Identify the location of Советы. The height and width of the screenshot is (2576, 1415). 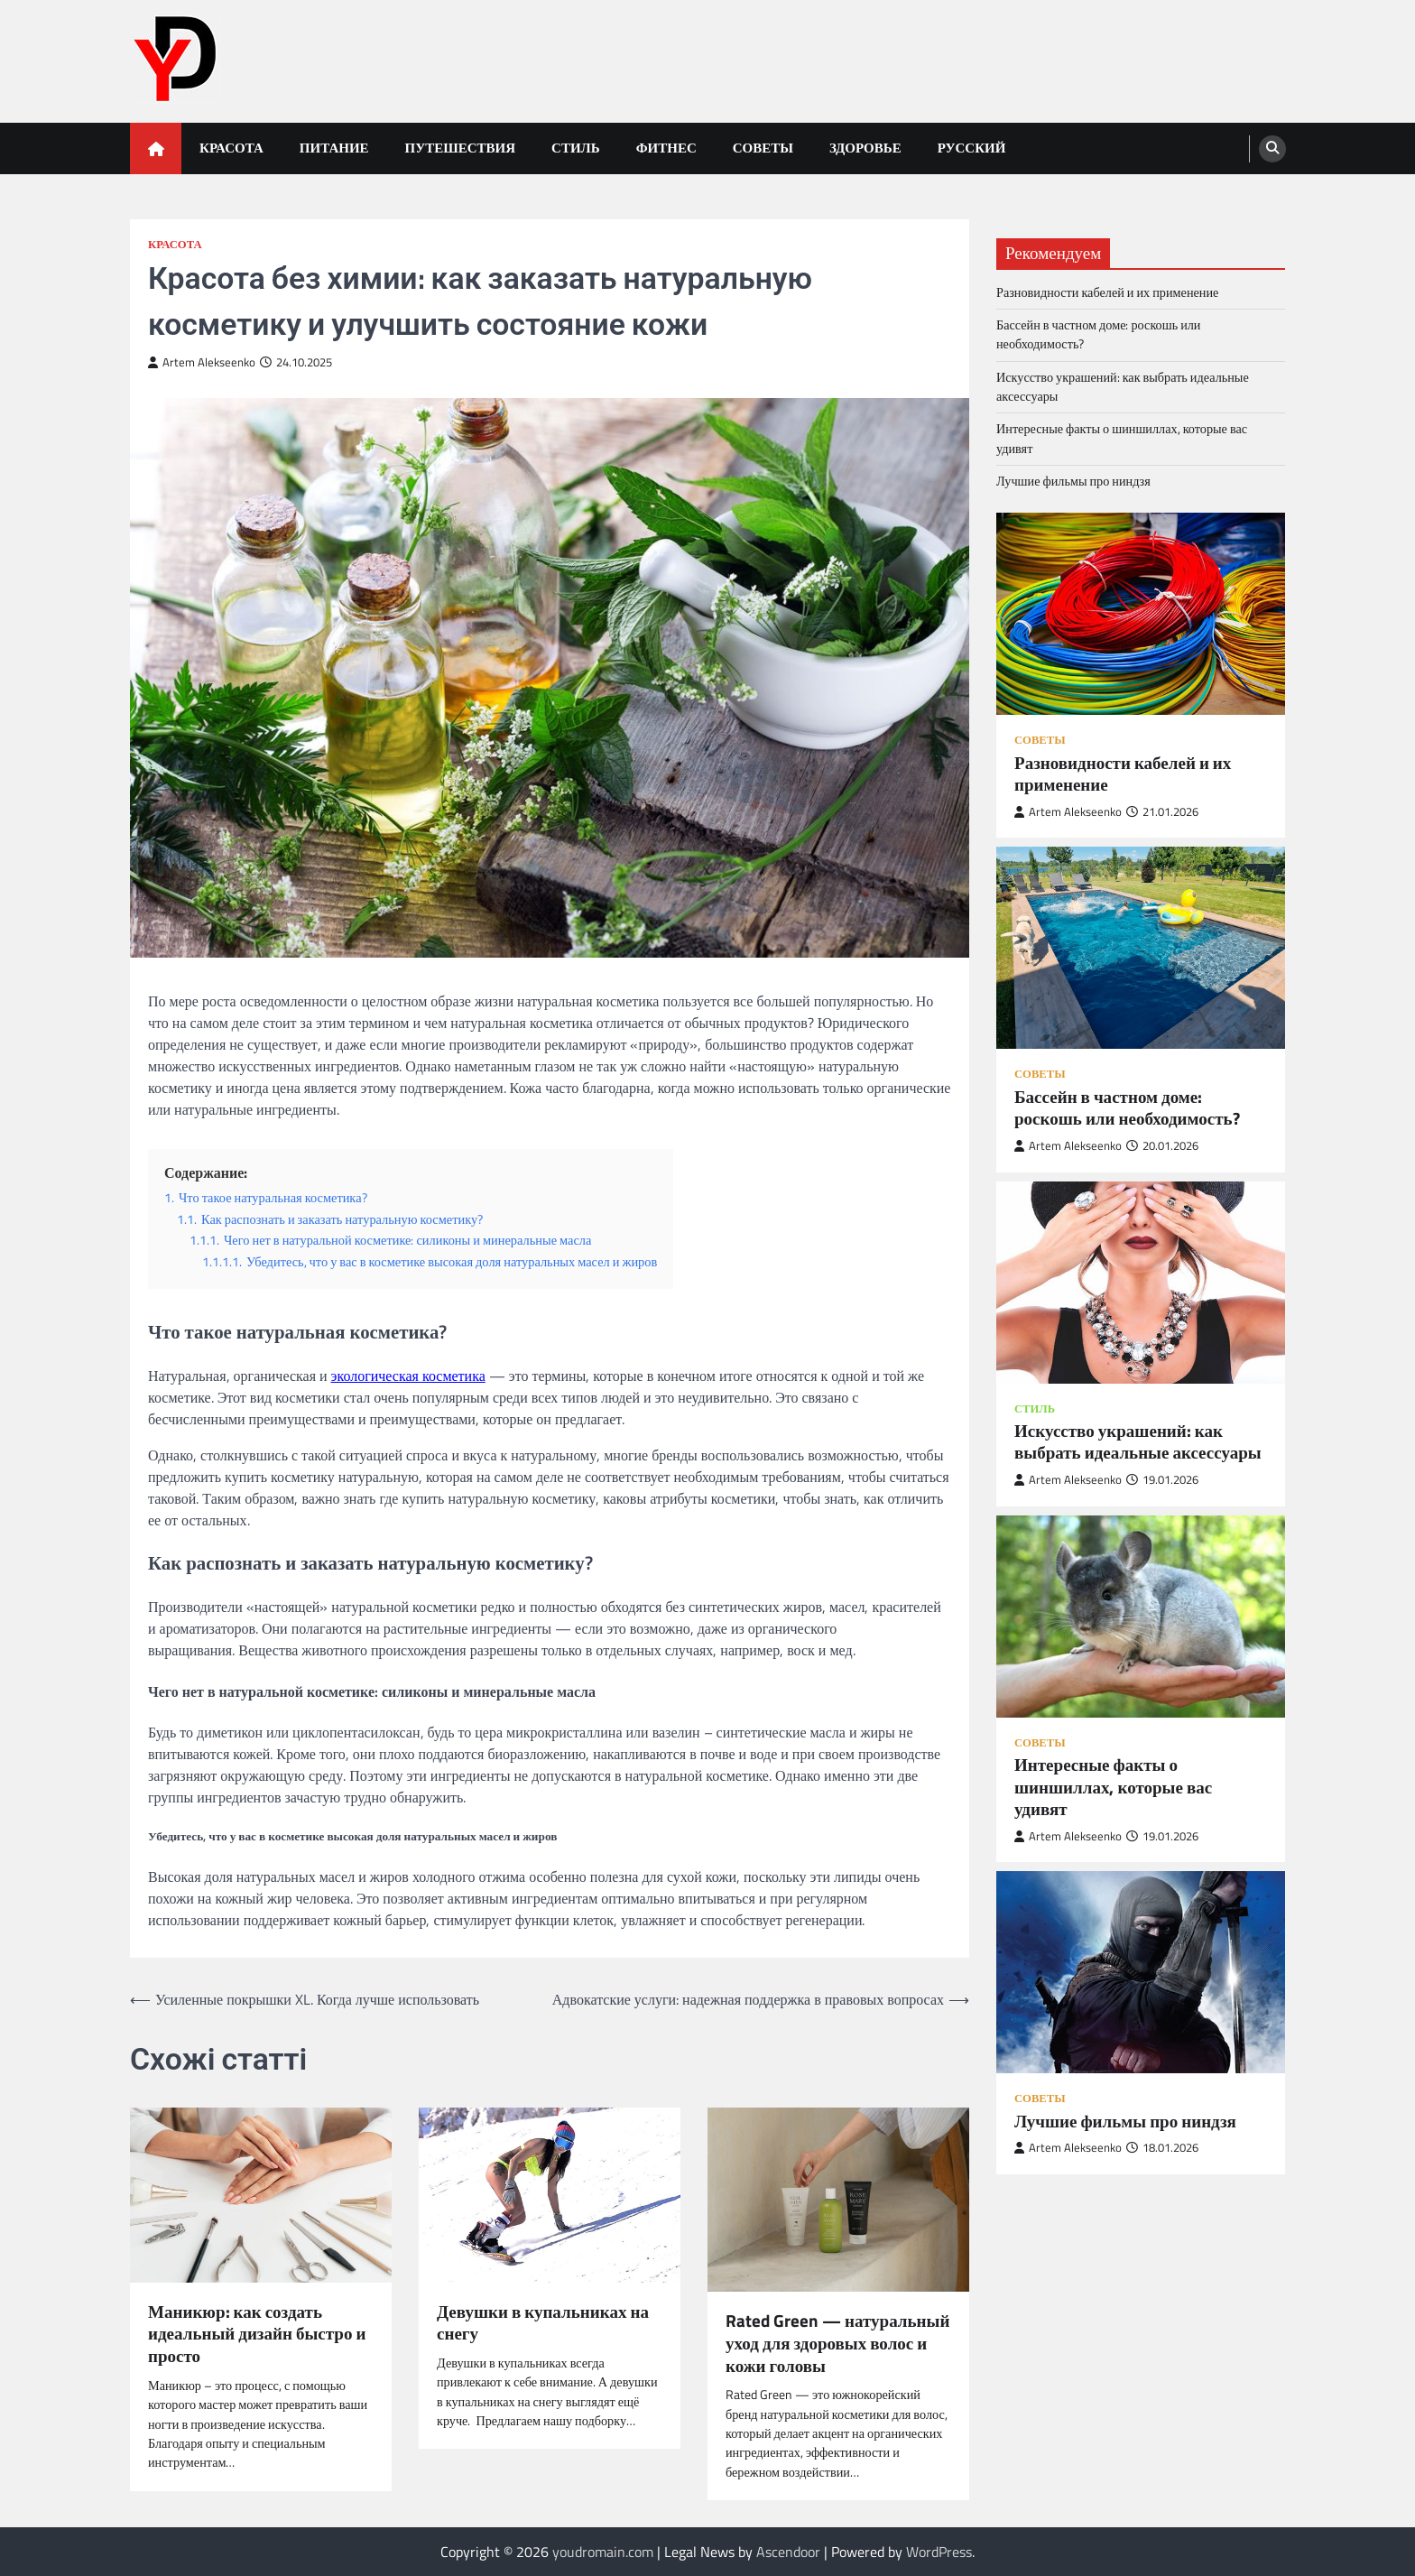
(763, 147).